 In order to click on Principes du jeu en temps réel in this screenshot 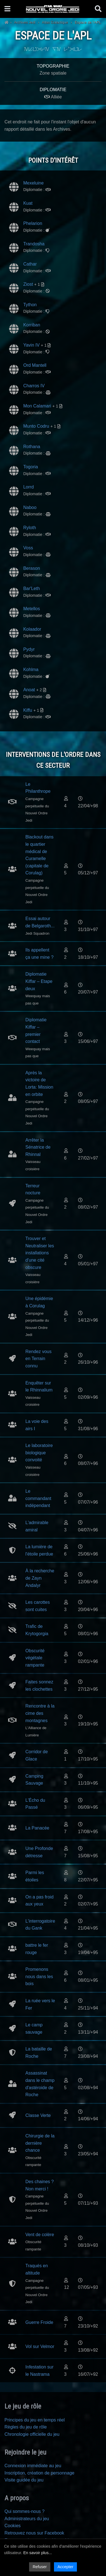, I will do `click(34, 2420)`.